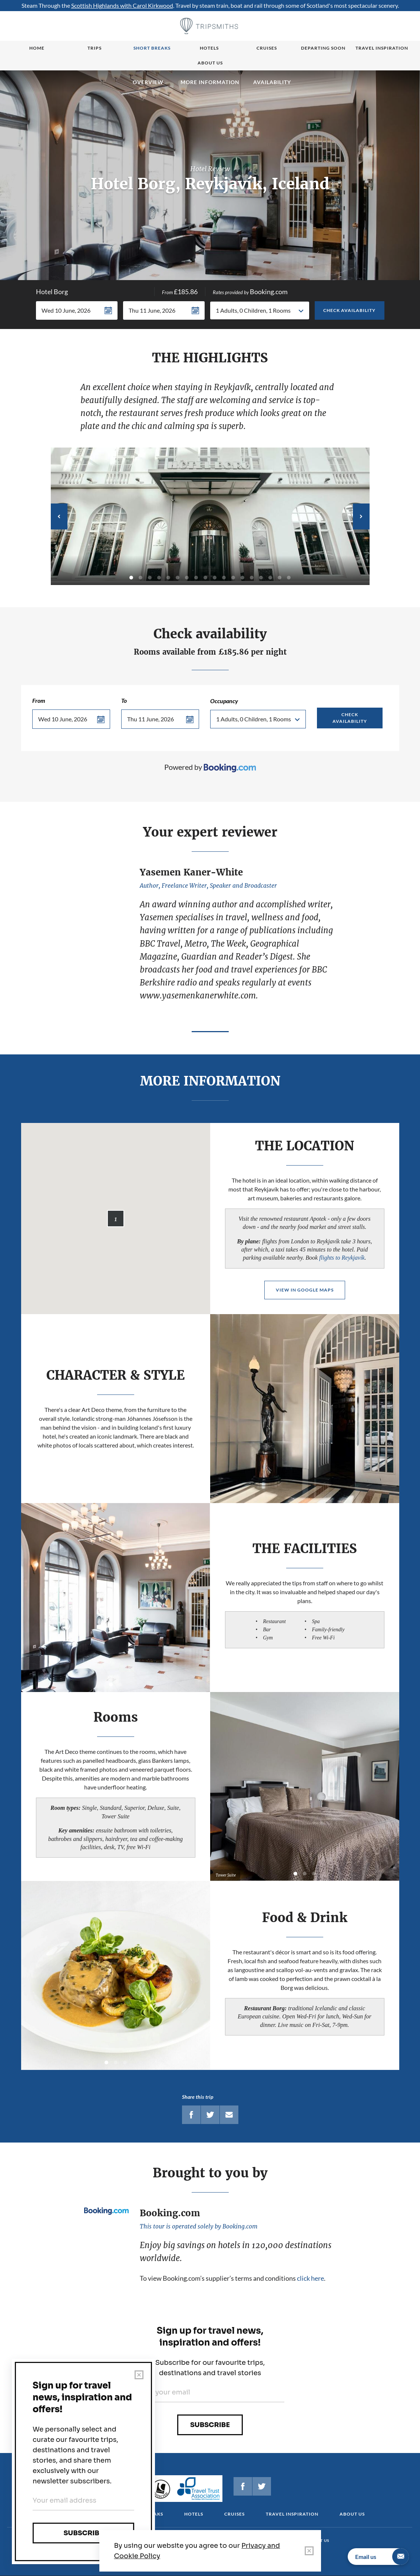 This screenshot has height=2576, width=420. What do you see at coordinates (381, 48) in the screenshot?
I see `Travel Inspiration` at bounding box center [381, 48].